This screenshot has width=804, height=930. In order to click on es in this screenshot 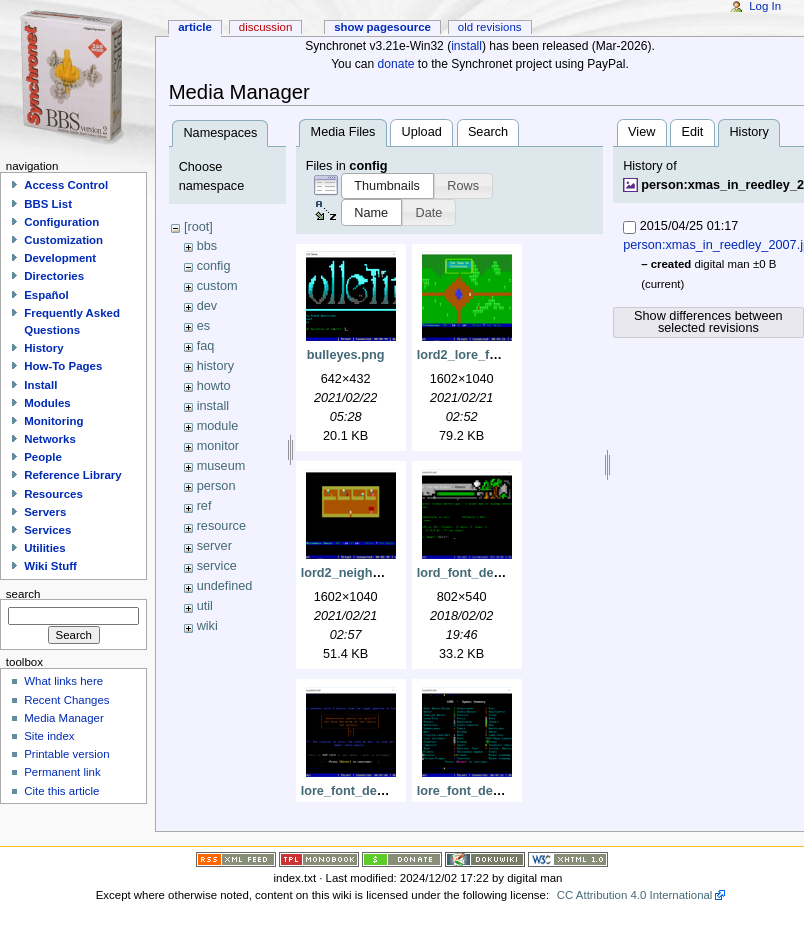, I will do `click(203, 326)`.